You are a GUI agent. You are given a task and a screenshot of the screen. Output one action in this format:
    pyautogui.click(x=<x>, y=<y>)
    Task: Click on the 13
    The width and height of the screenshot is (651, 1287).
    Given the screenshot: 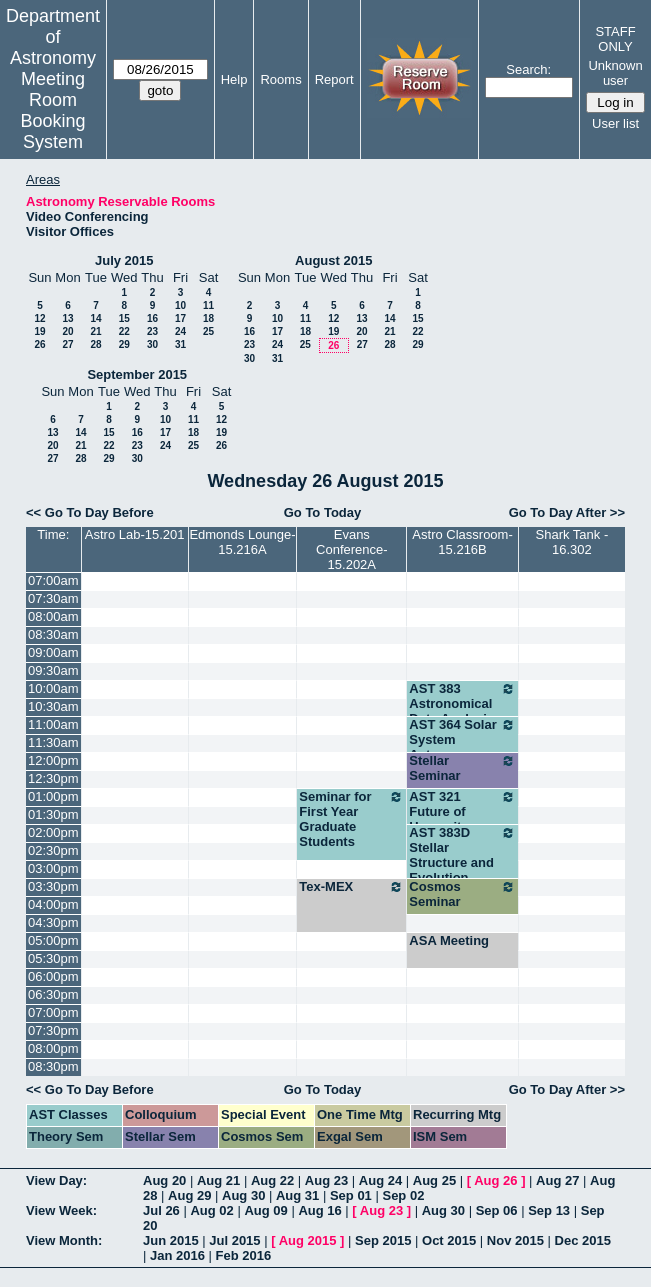 What is the action you would take?
    pyautogui.click(x=67, y=318)
    